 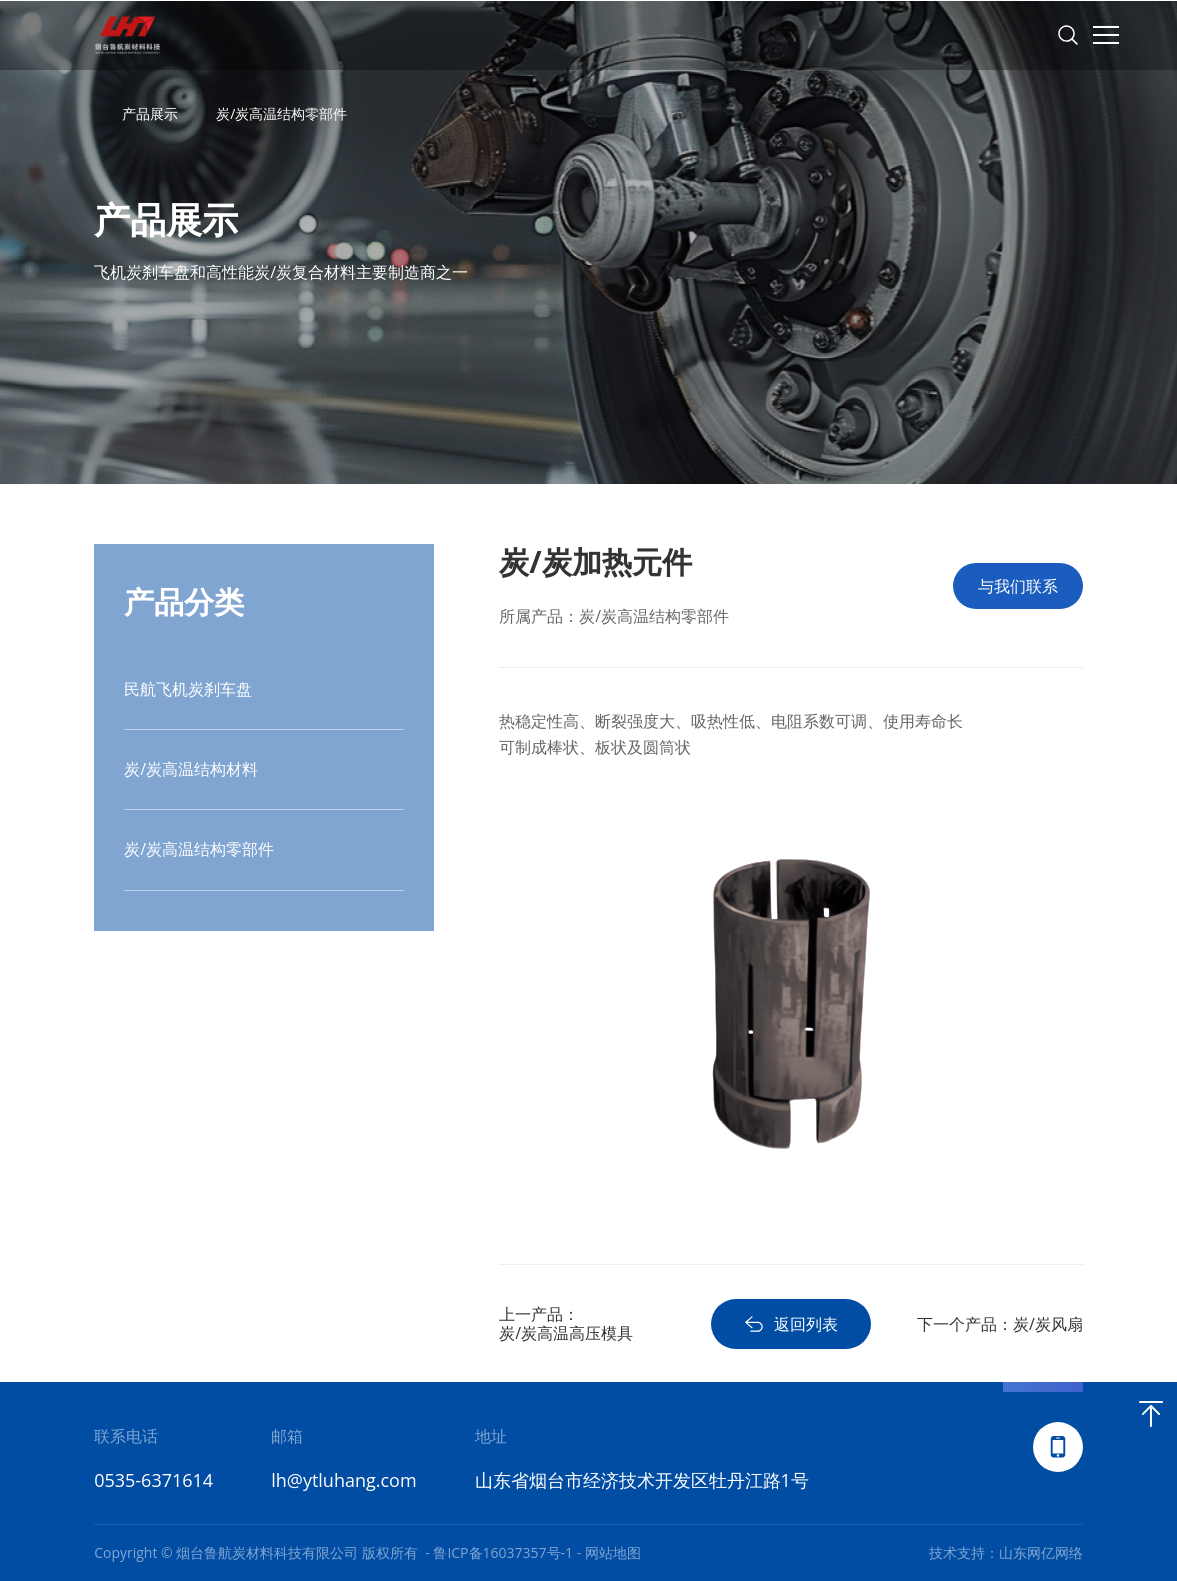 I want to click on 0535-6371614, so click(x=153, y=1480).